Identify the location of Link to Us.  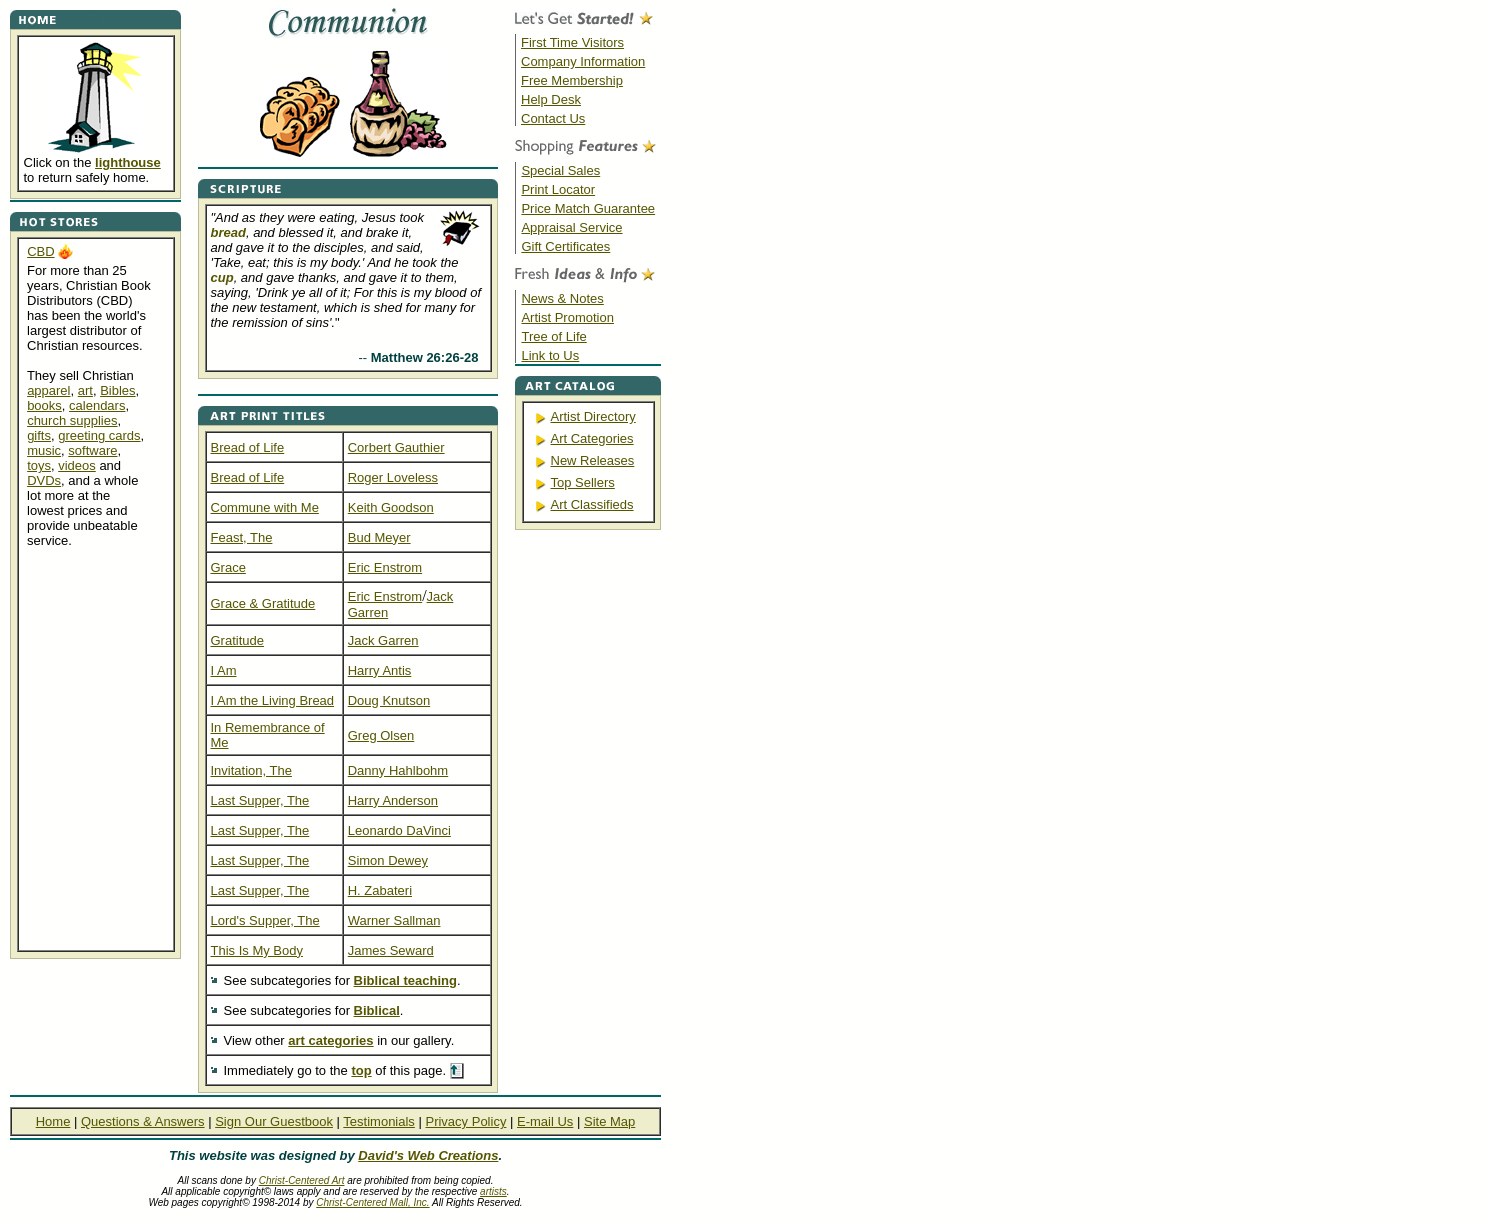
(550, 355).